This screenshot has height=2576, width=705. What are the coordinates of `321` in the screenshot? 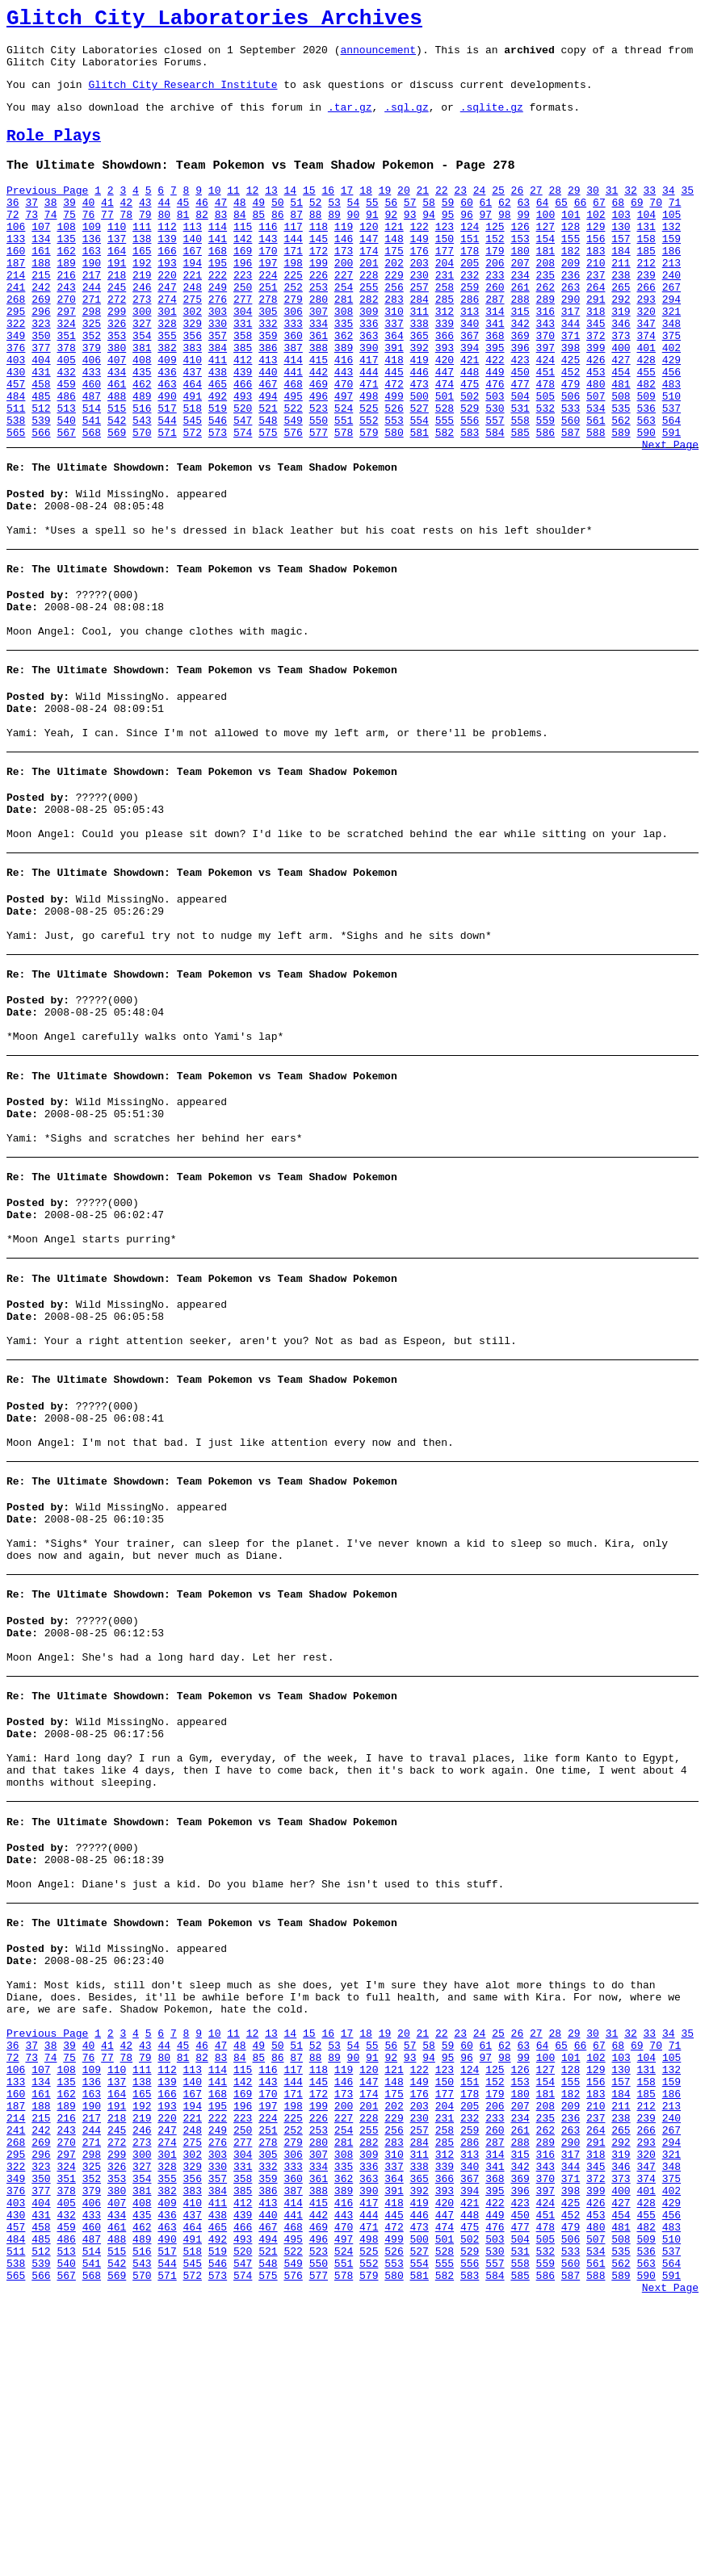 It's located at (671, 357).